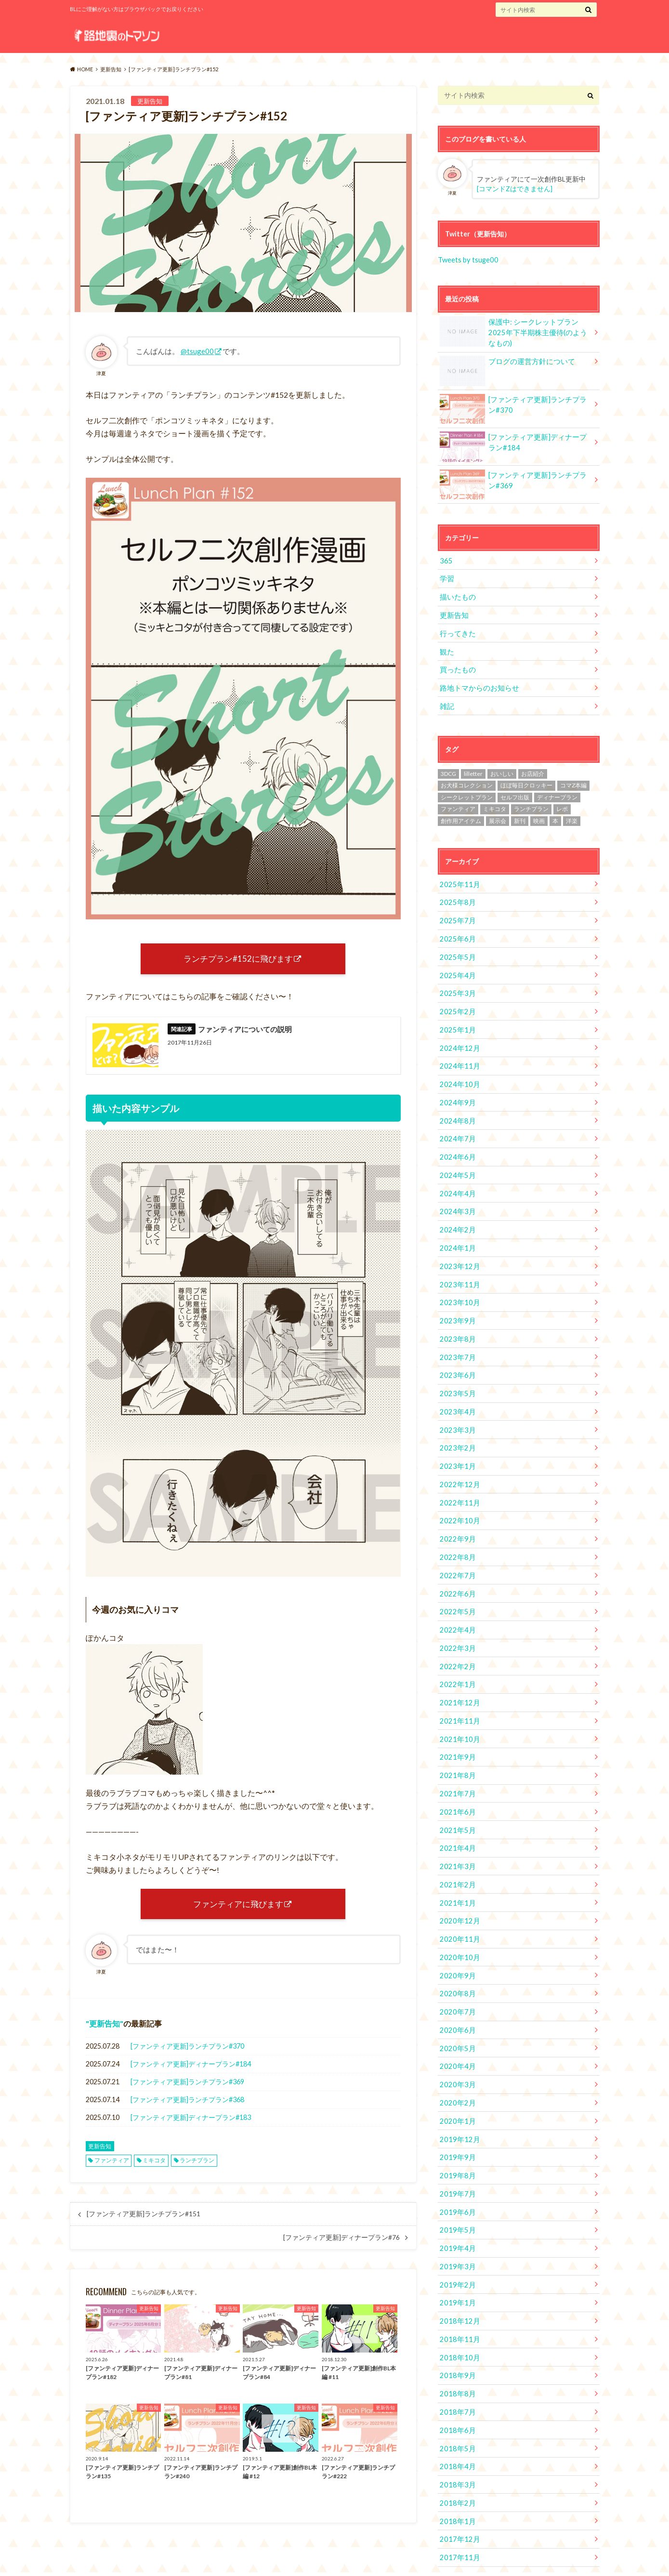 The image size is (669, 2576). Describe the element at coordinates (456, 2445) in the screenshot. I see `2018年3月` at that location.